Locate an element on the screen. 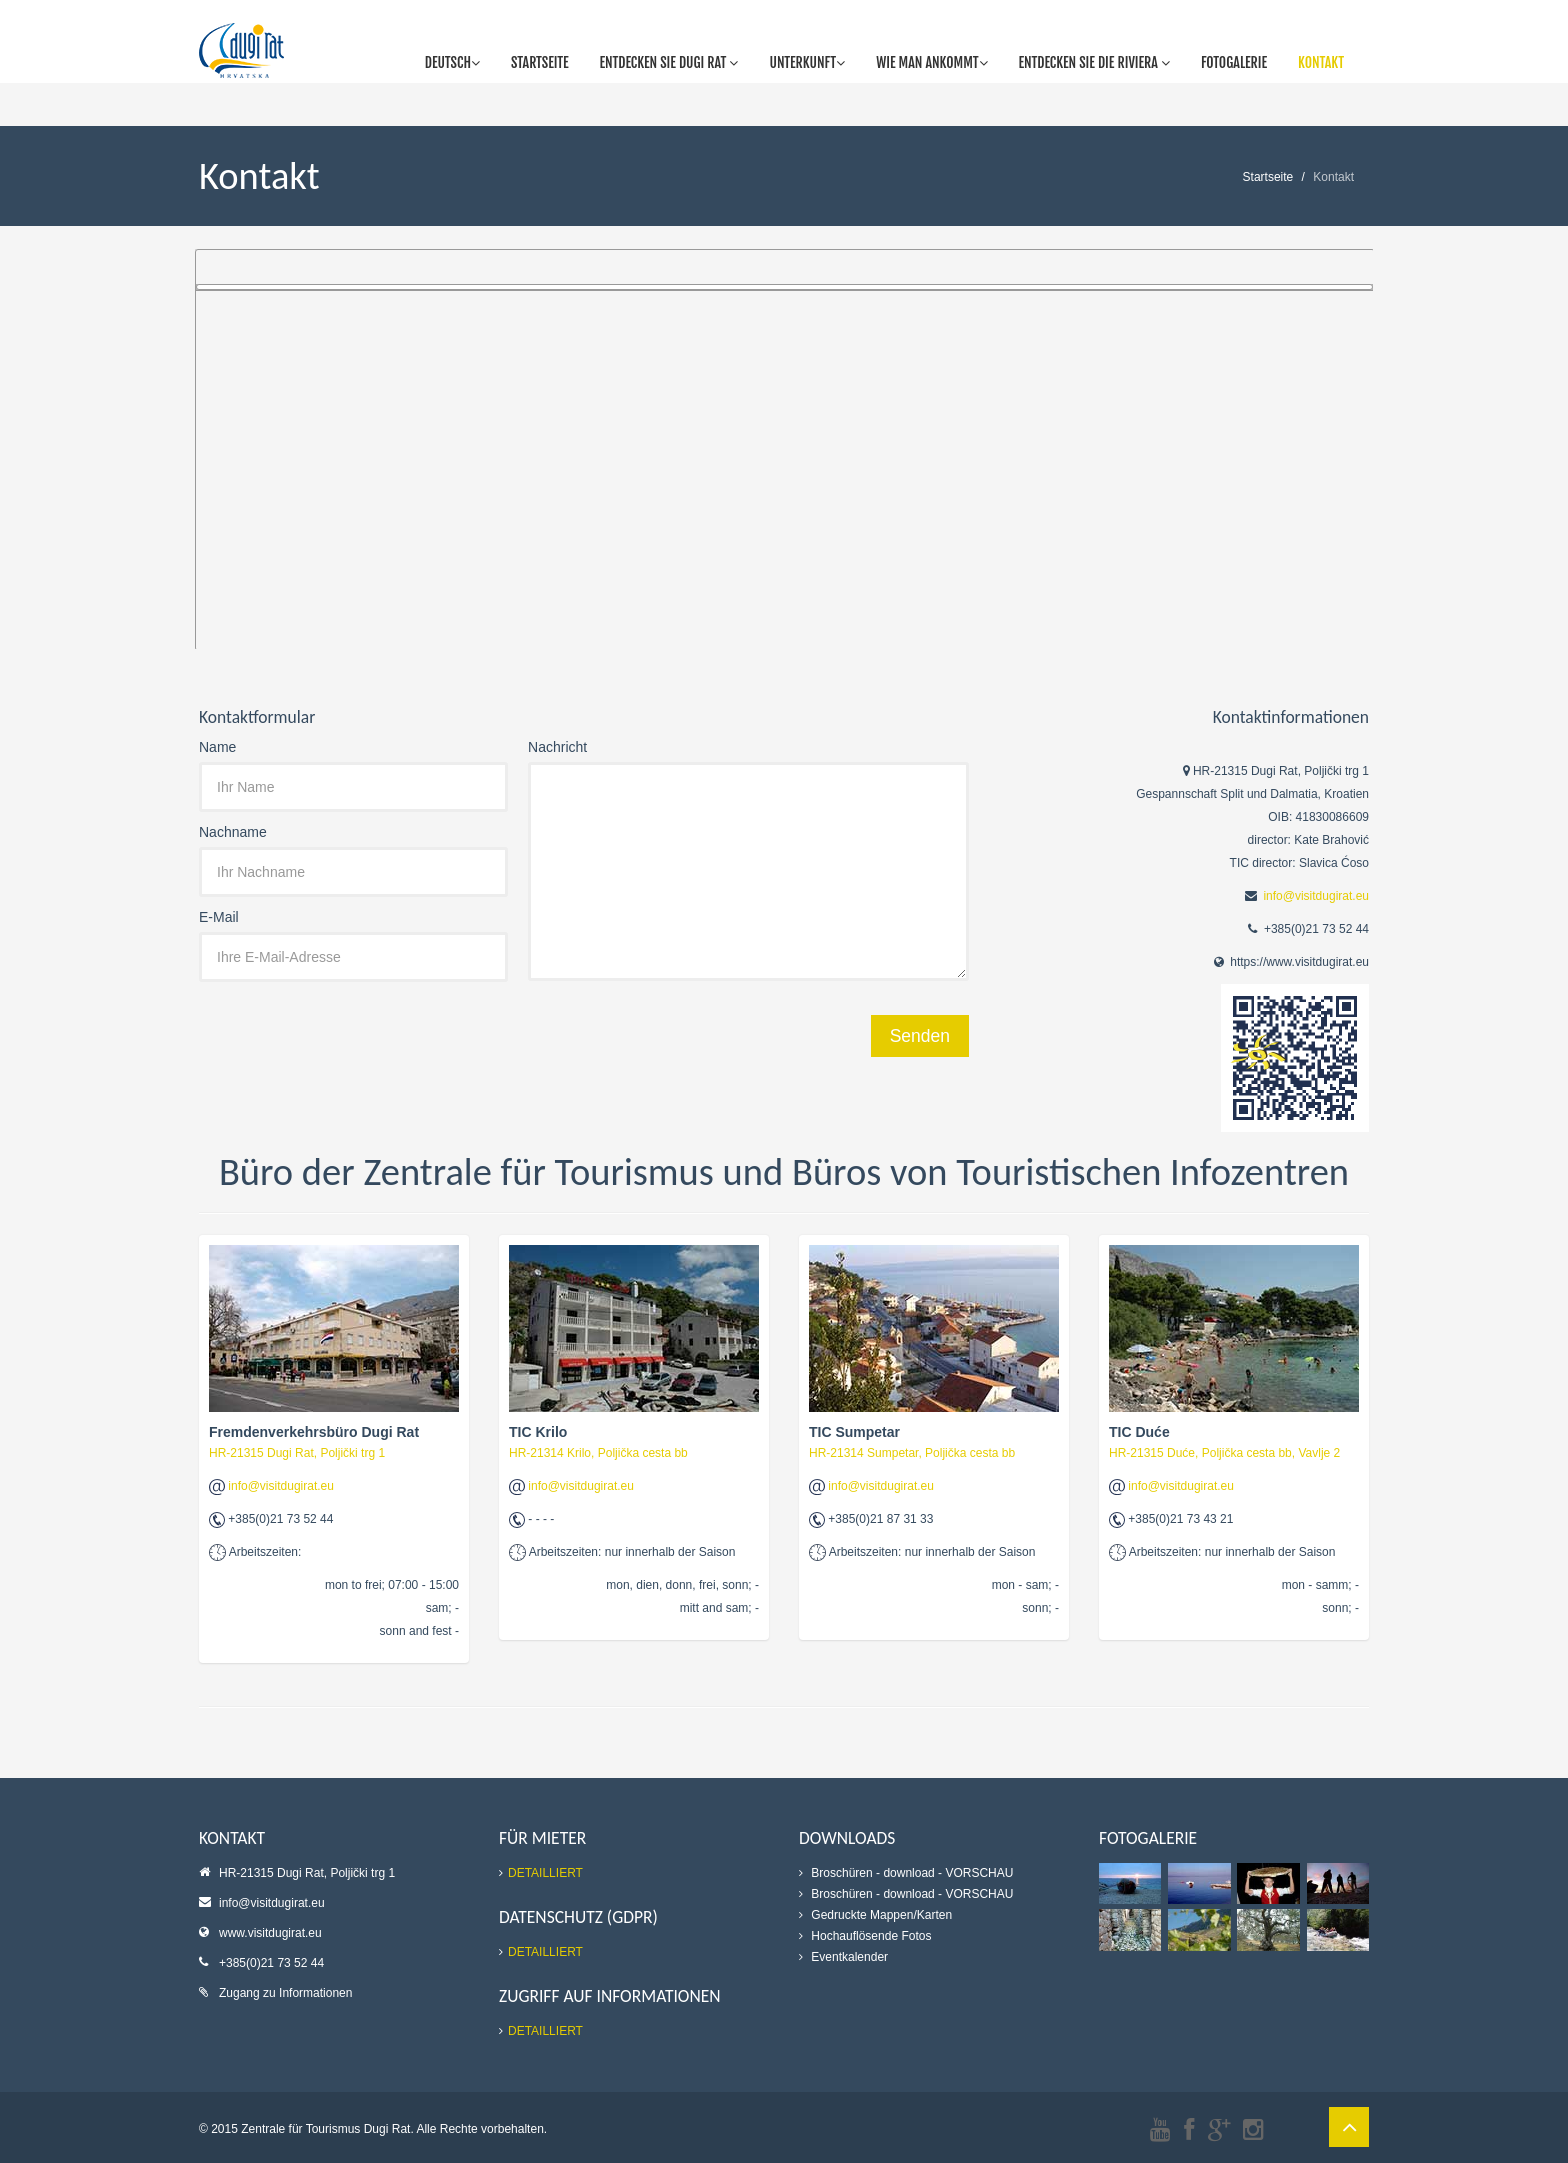  Nachricht is located at coordinates (557, 747).